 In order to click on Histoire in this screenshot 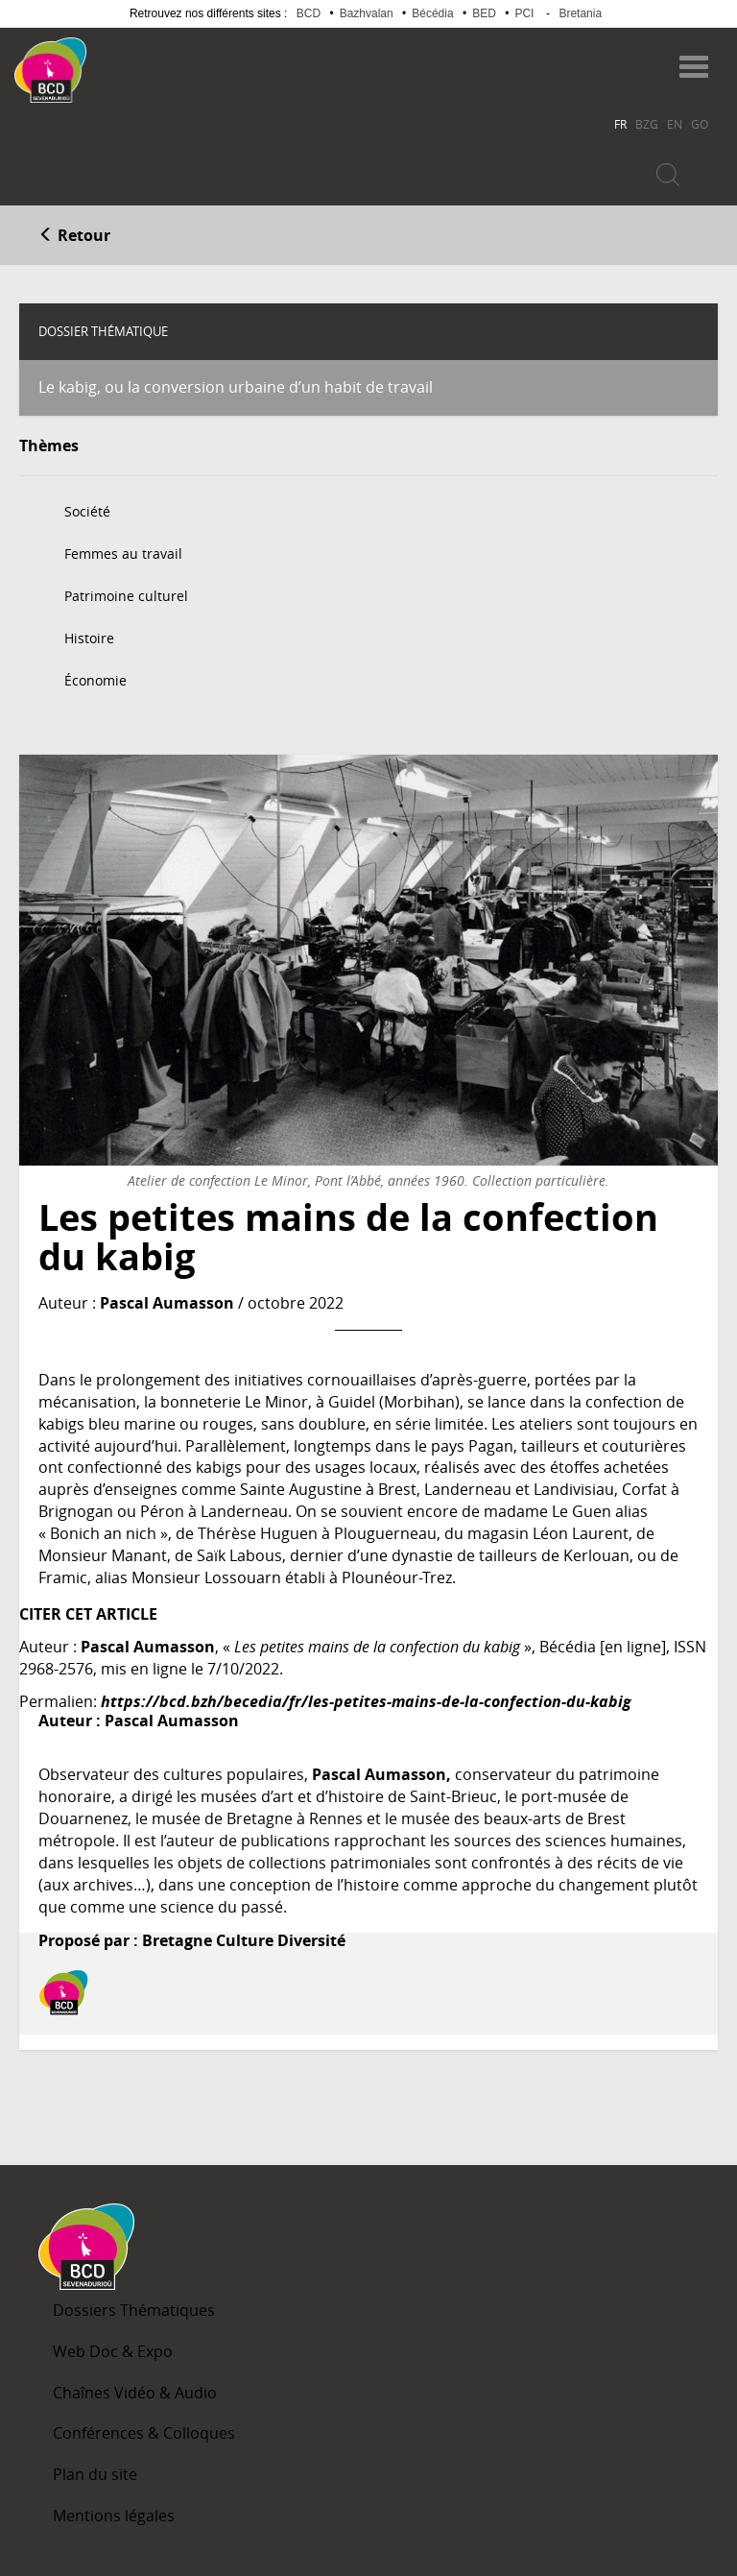, I will do `click(89, 638)`.